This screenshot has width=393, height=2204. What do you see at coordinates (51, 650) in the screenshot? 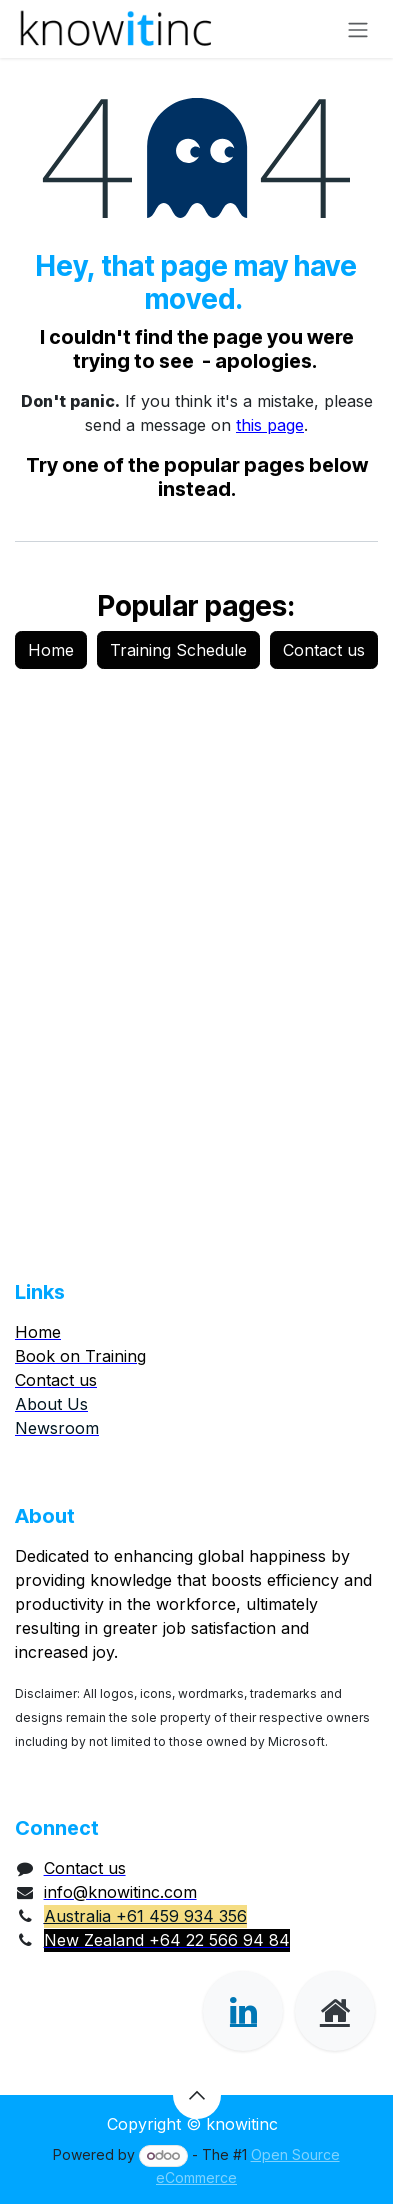
I see `Home` at bounding box center [51, 650].